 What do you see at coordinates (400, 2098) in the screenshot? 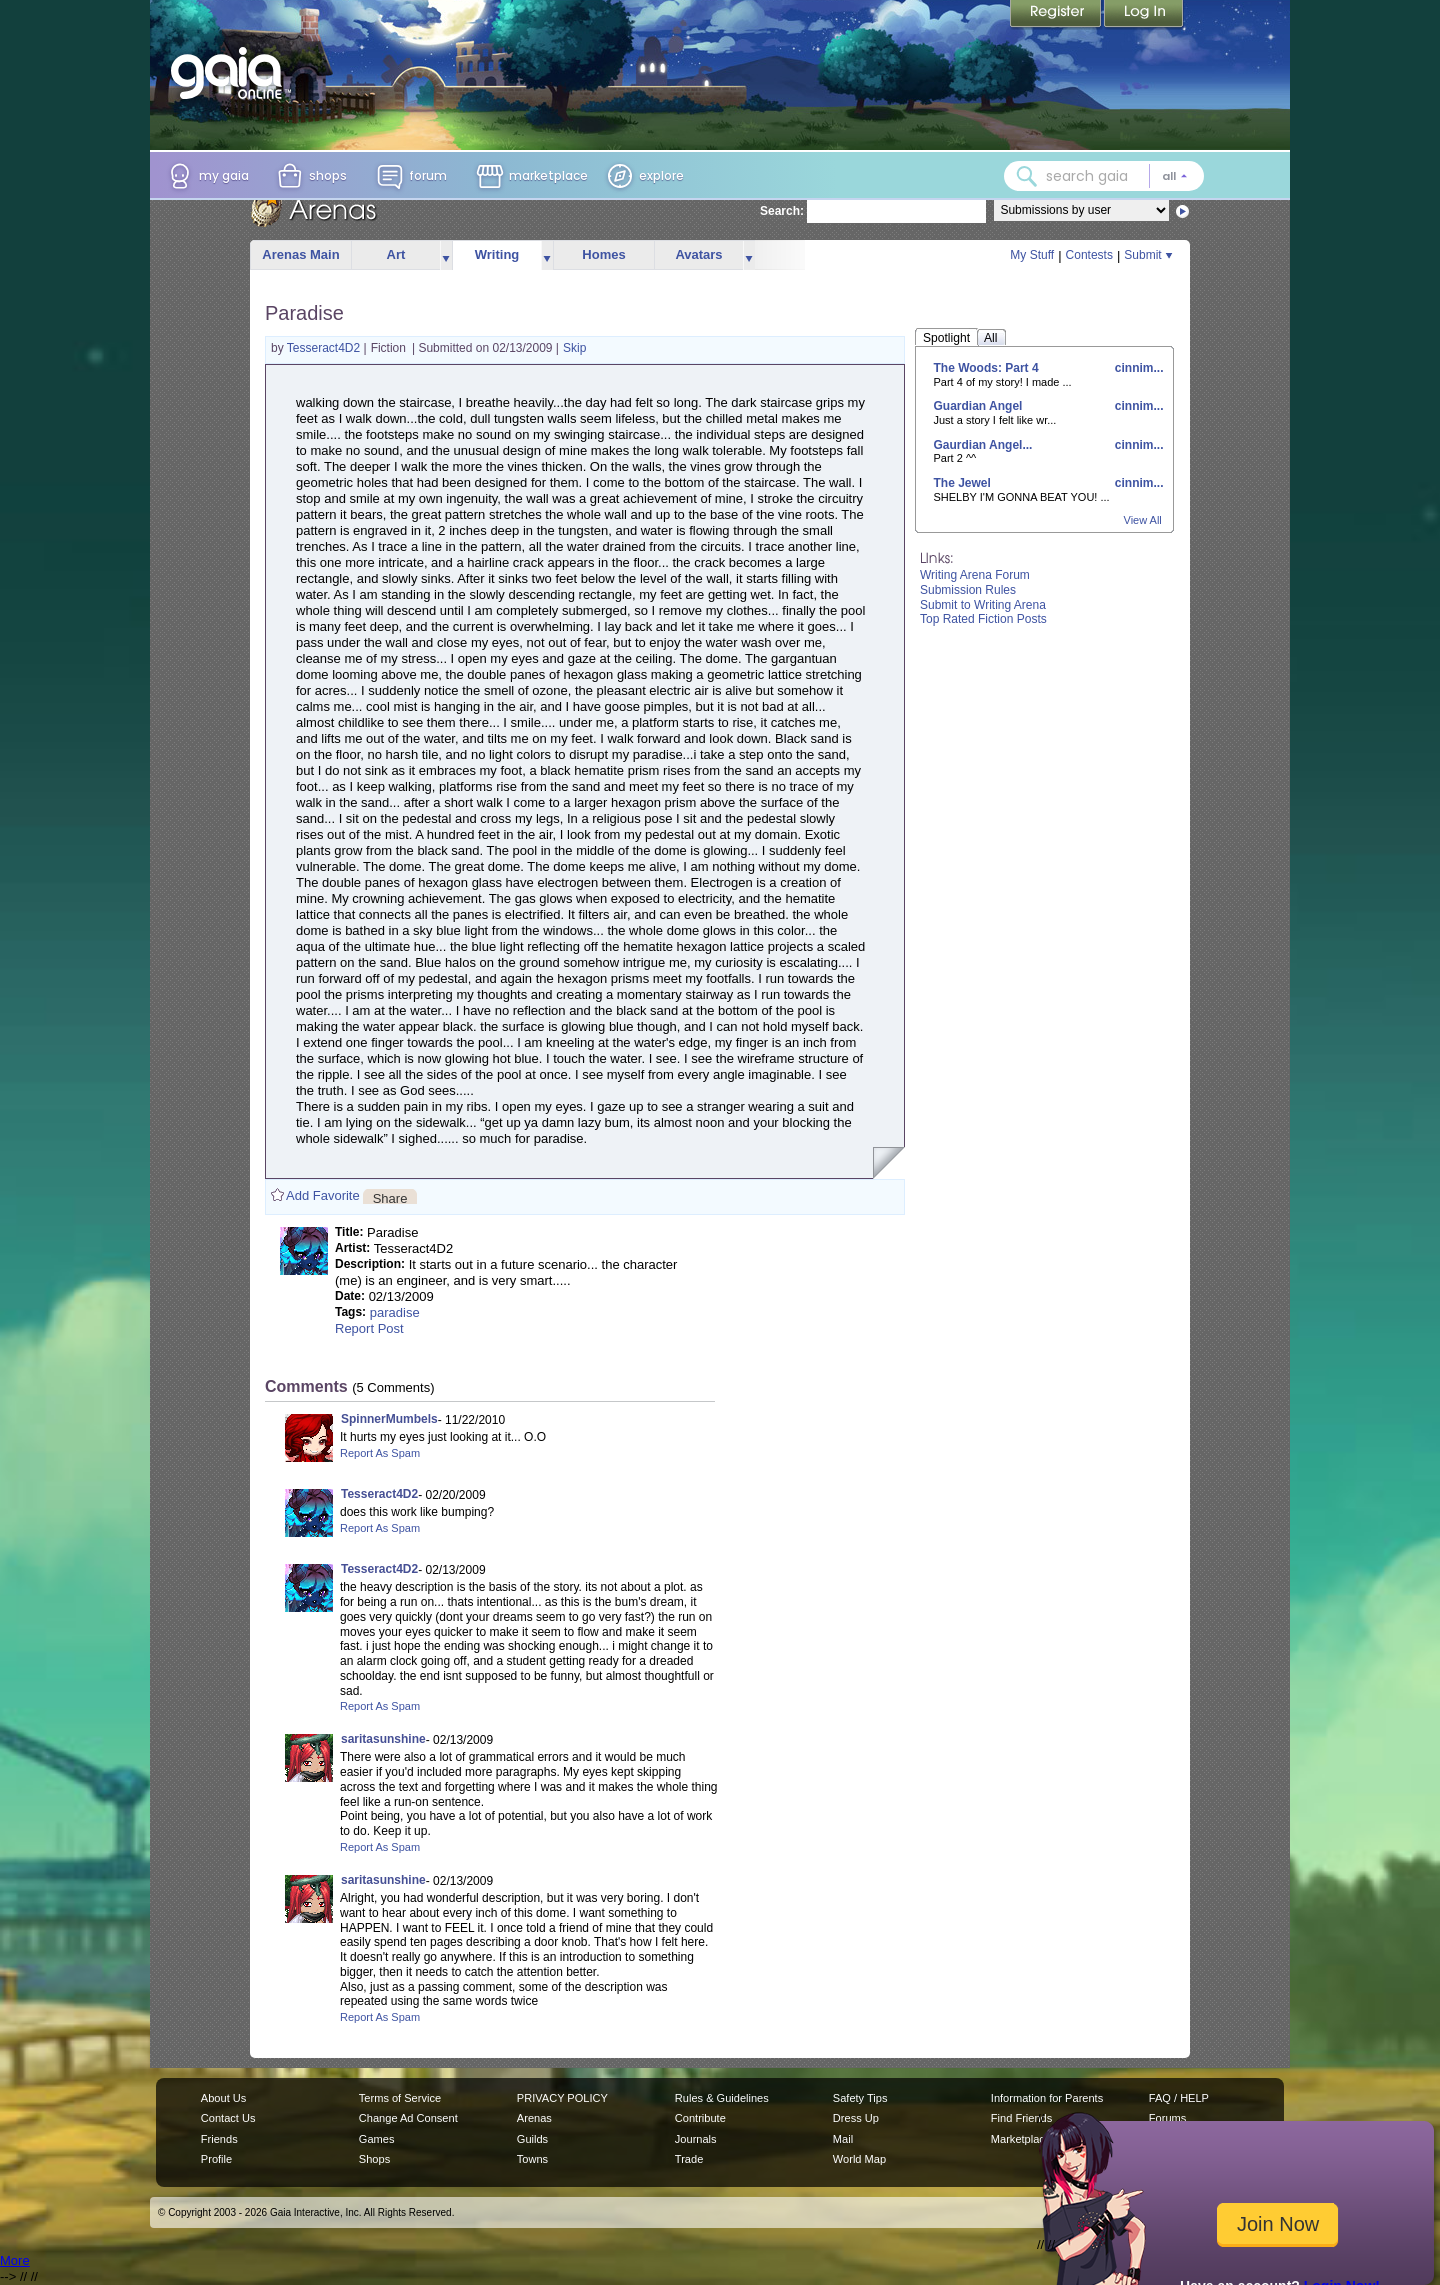
I see `Terms of Service` at bounding box center [400, 2098].